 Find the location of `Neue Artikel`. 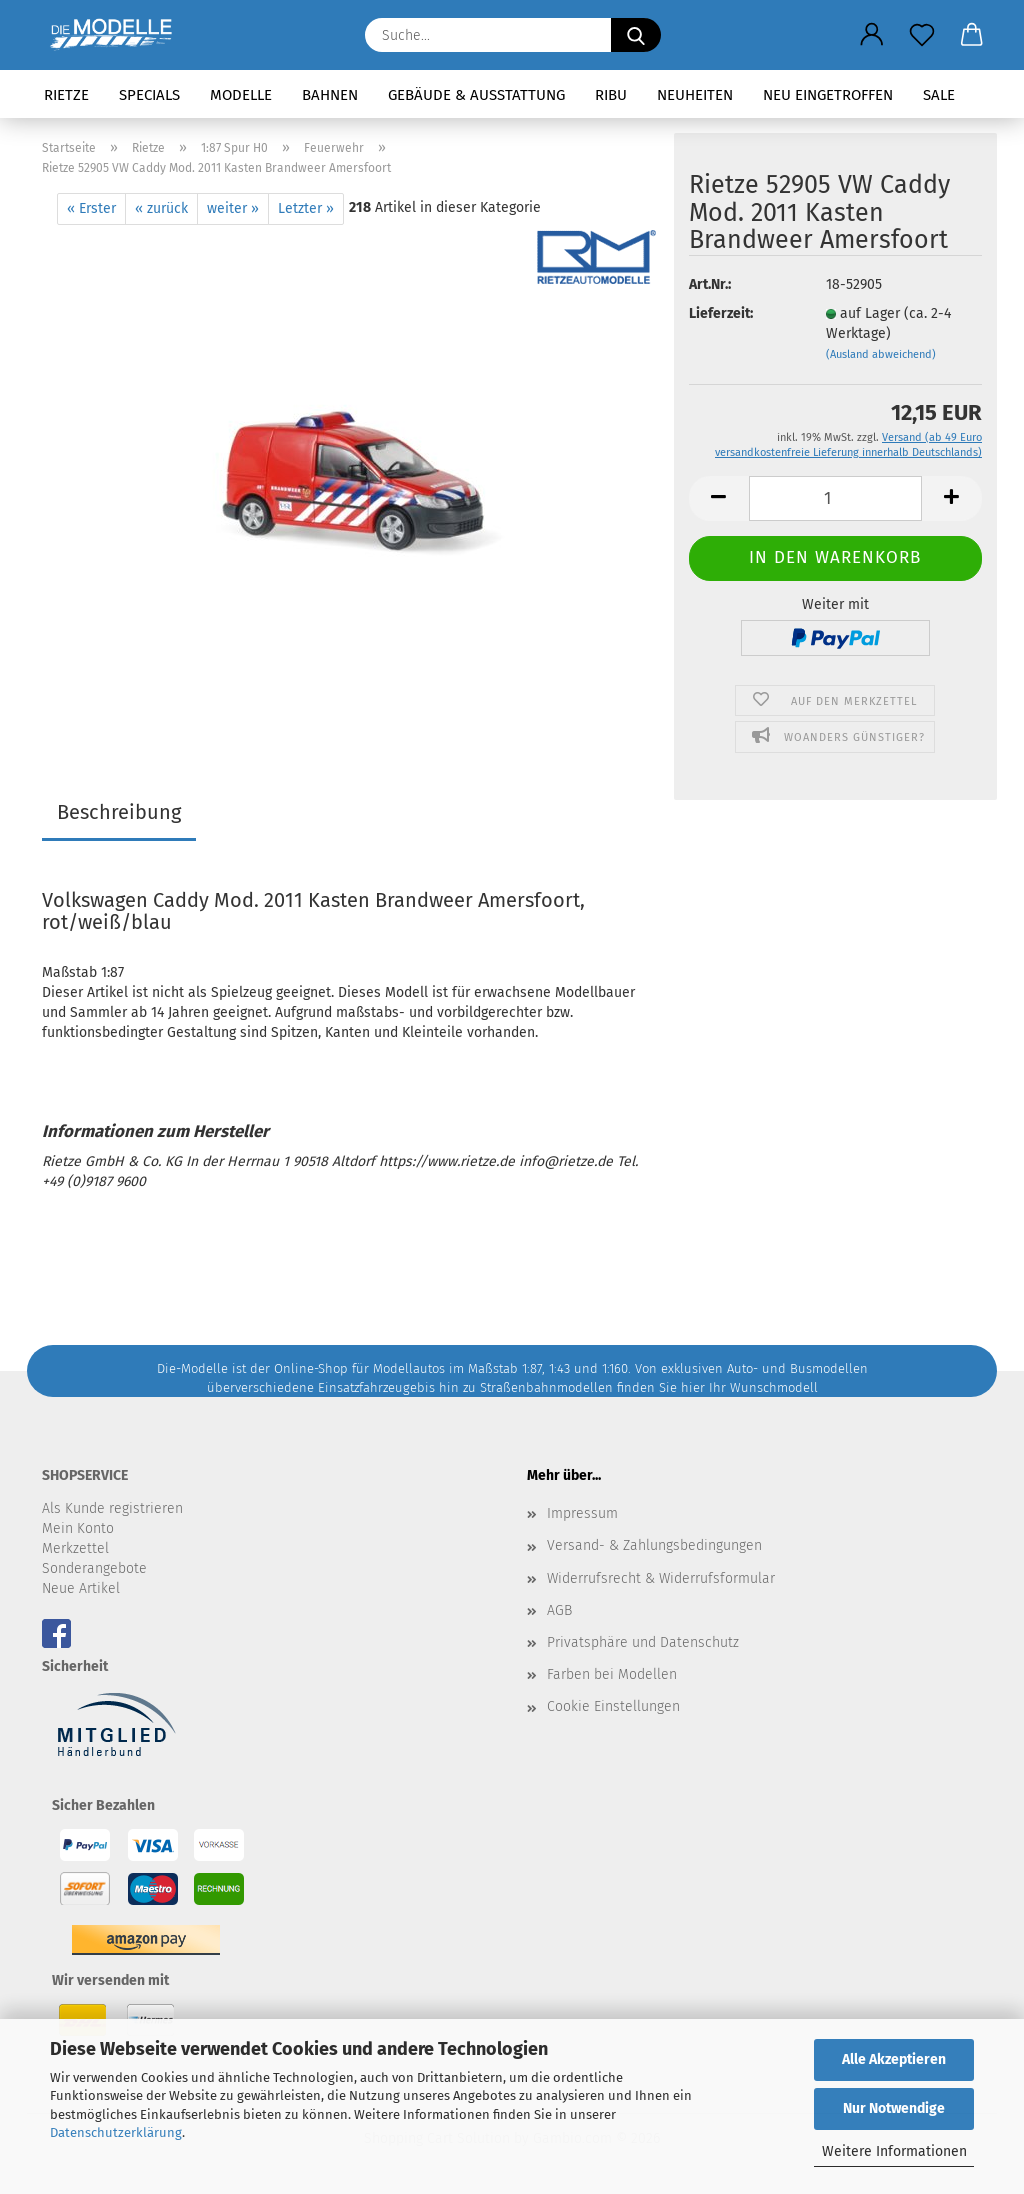

Neue Artikel is located at coordinates (81, 1588).